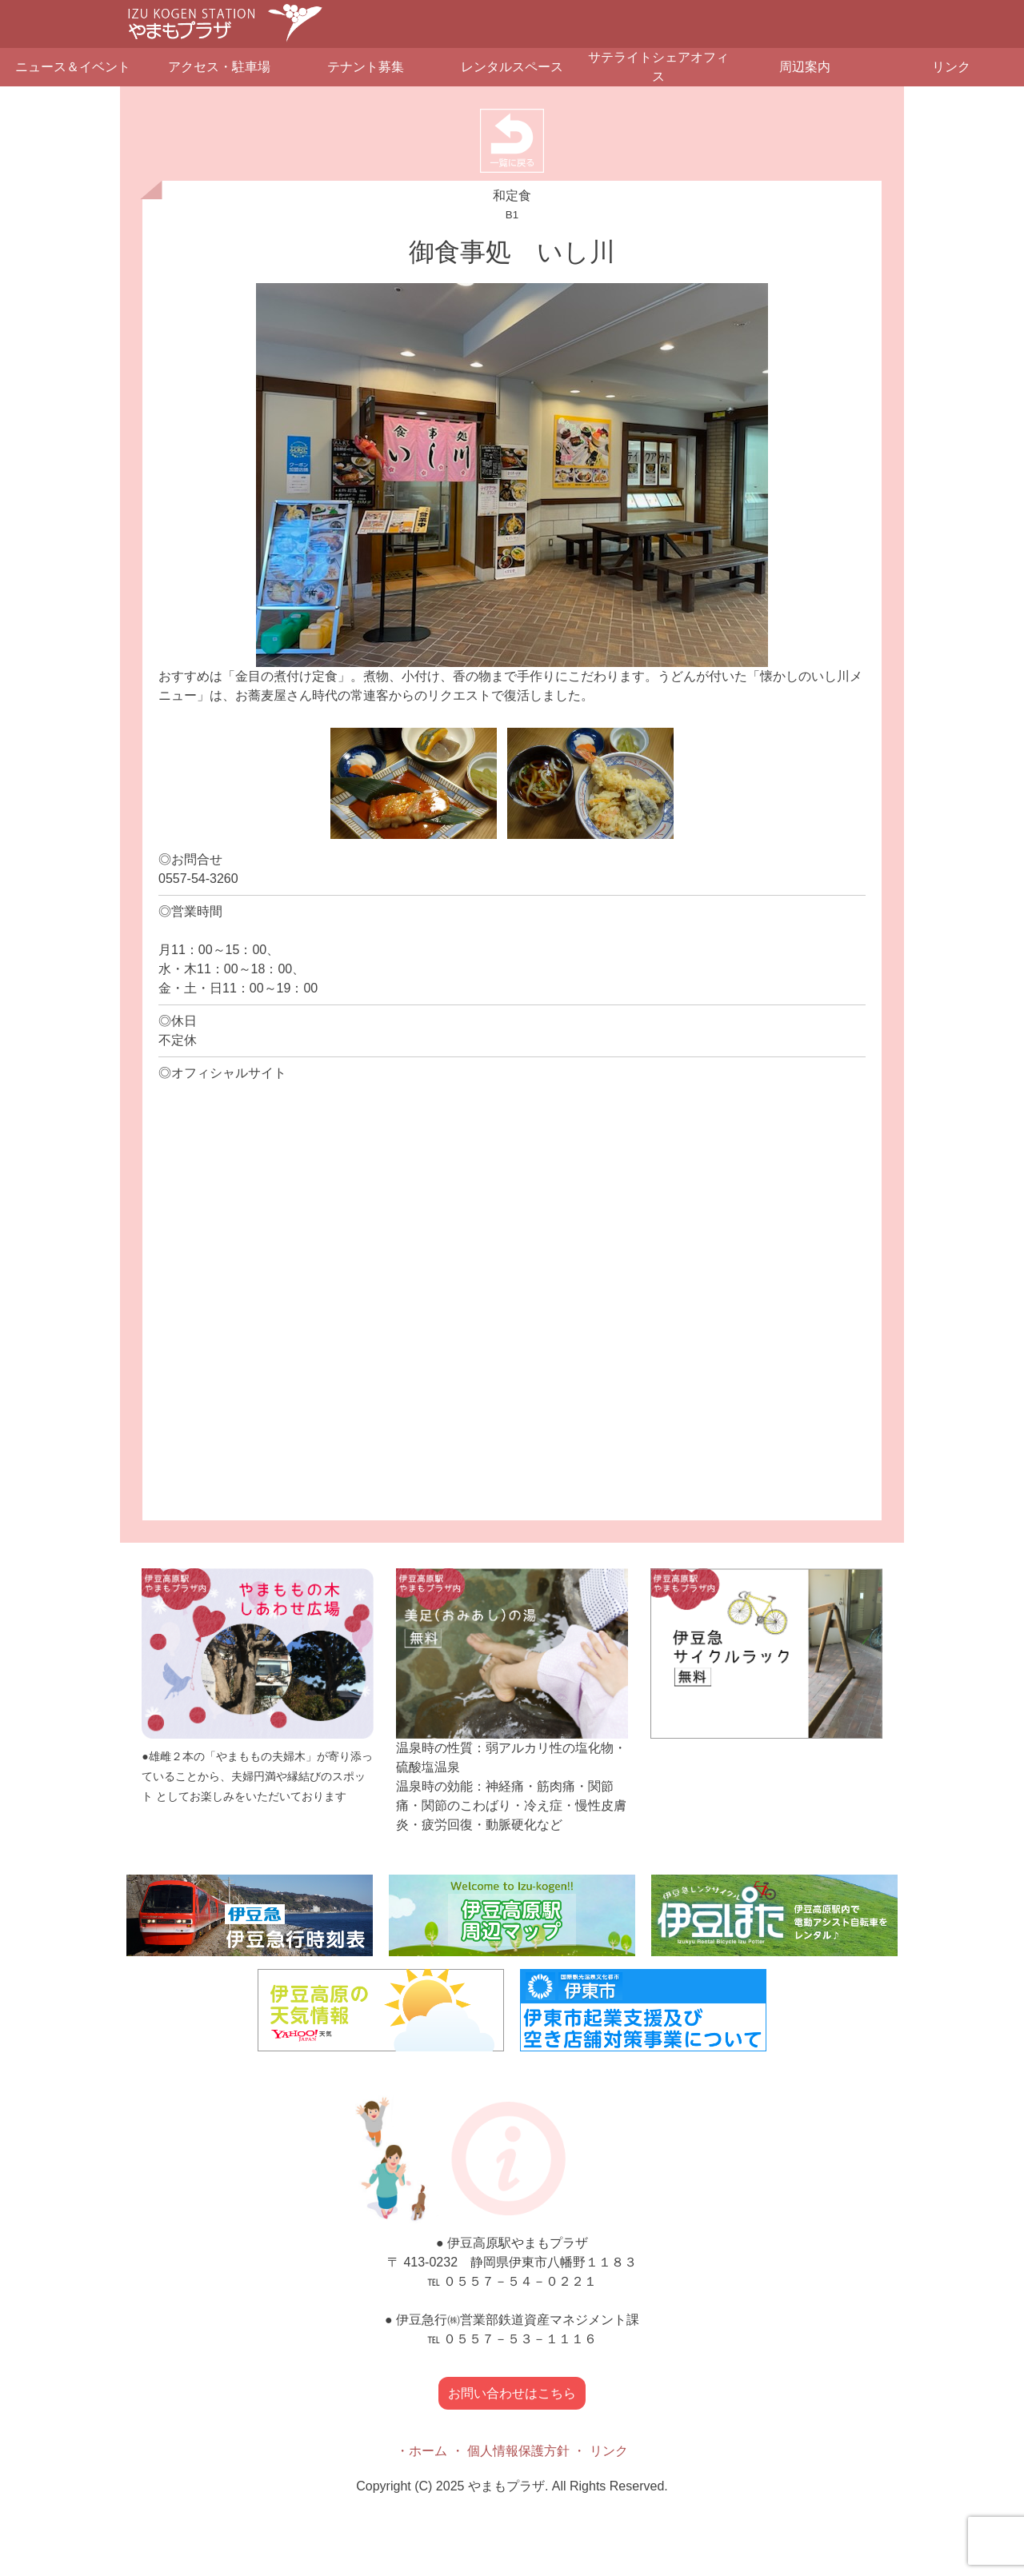 This screenshot has height=2576, width=1024. Describe the element at coordinates (512, 67) in the screenshot. I see `レンタルスペース` at that location.